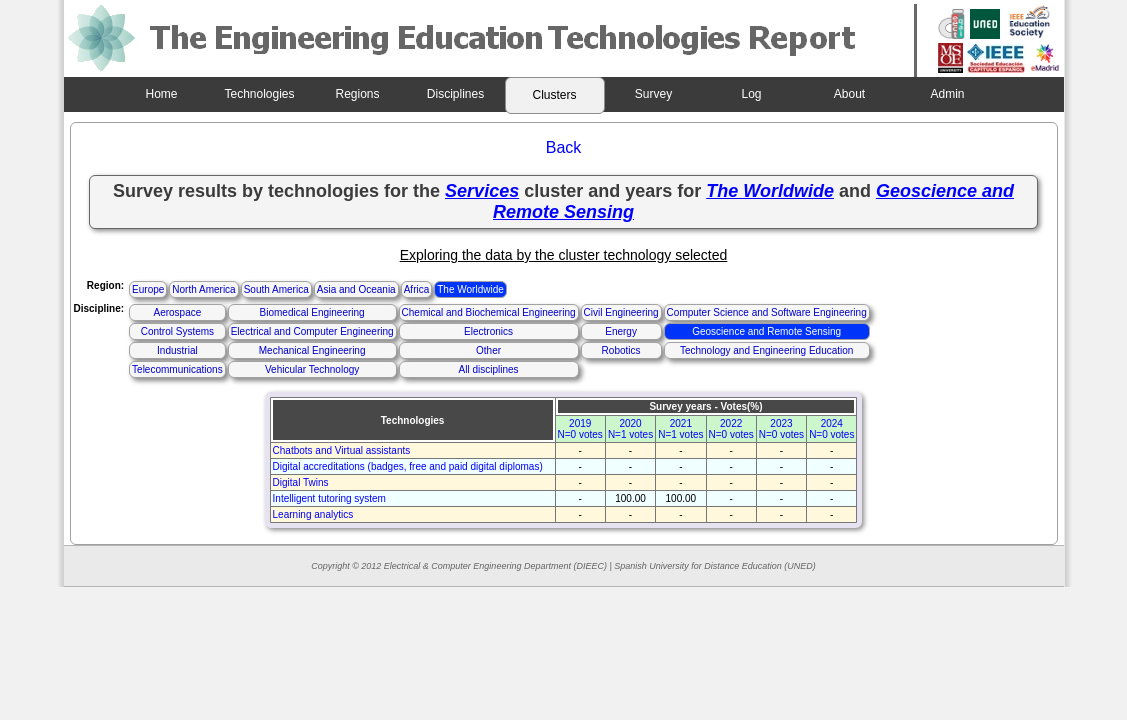 The height and width of the screenshot is (720, 1127). What do you see at coordinates (680, 429) in the screenshot?
I see `2021N=1 votes` at bounding box center [680, 429].